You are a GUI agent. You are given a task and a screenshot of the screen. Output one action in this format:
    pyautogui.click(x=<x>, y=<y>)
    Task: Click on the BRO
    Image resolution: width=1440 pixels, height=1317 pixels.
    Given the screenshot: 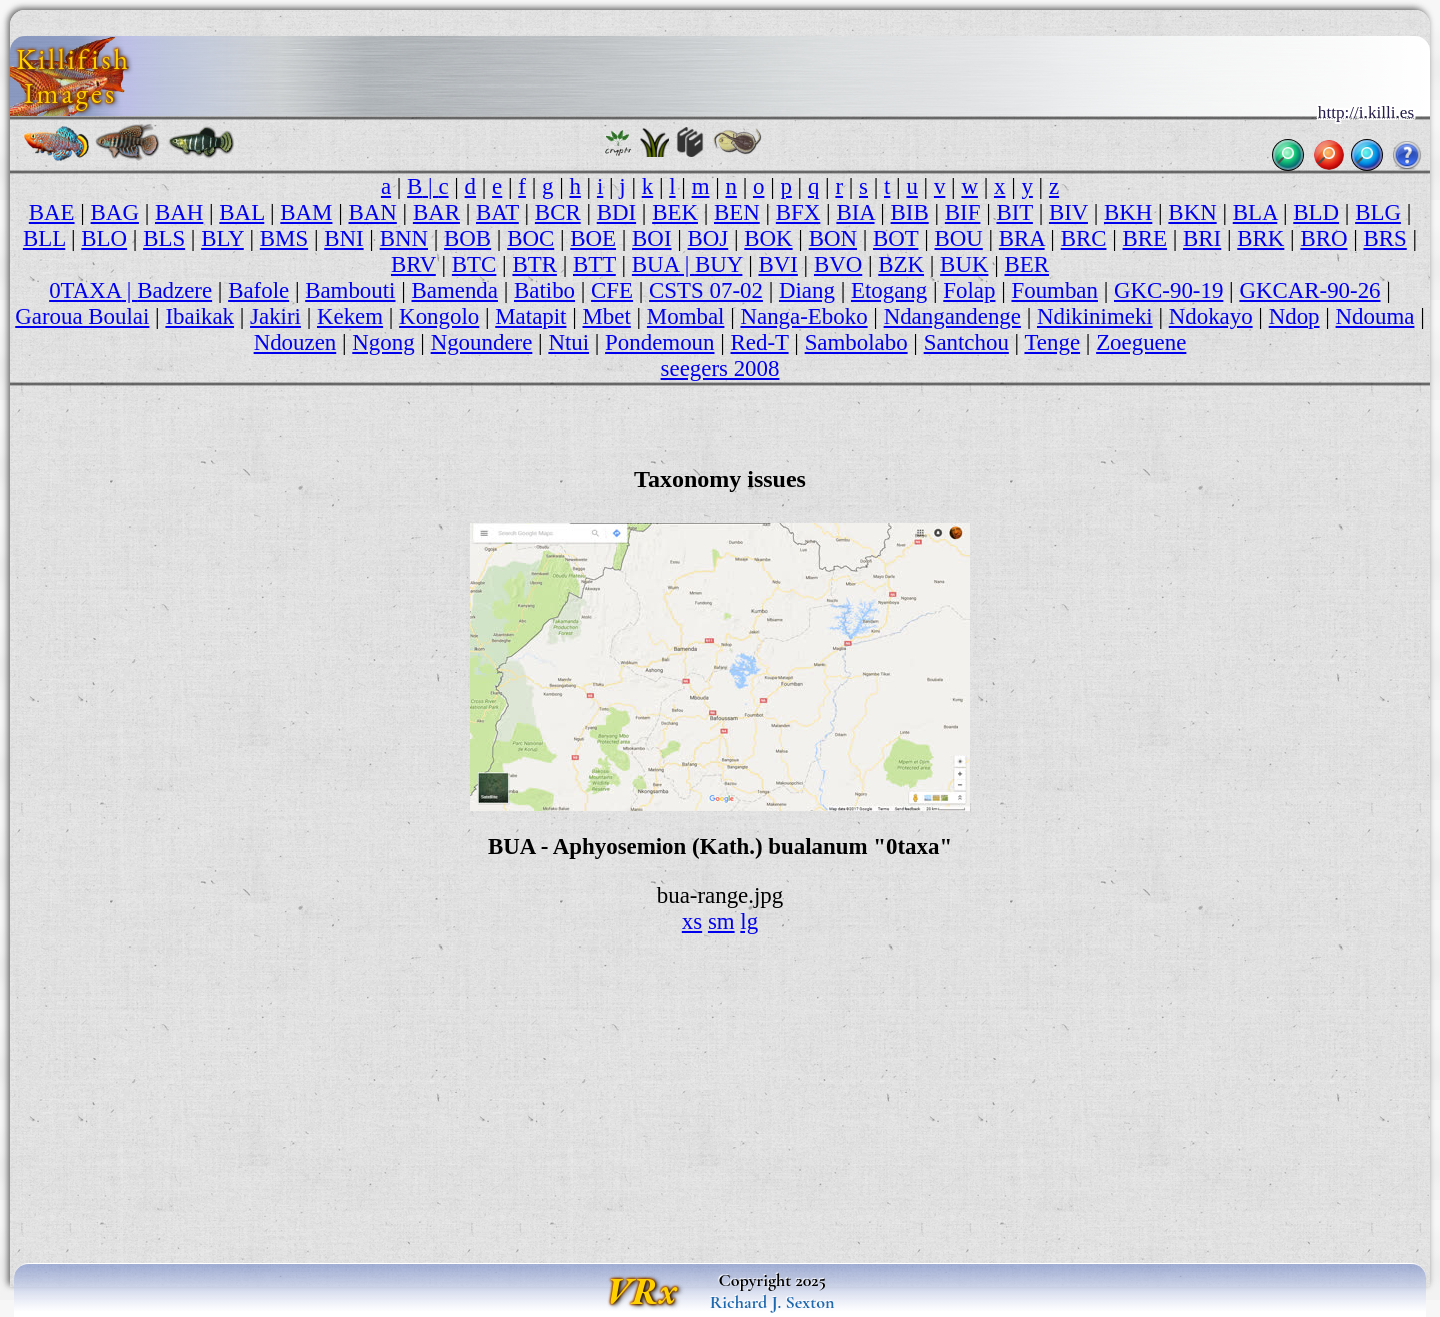 What is the action you would take?
    pyautogui.click(x=1323, y=238)
    